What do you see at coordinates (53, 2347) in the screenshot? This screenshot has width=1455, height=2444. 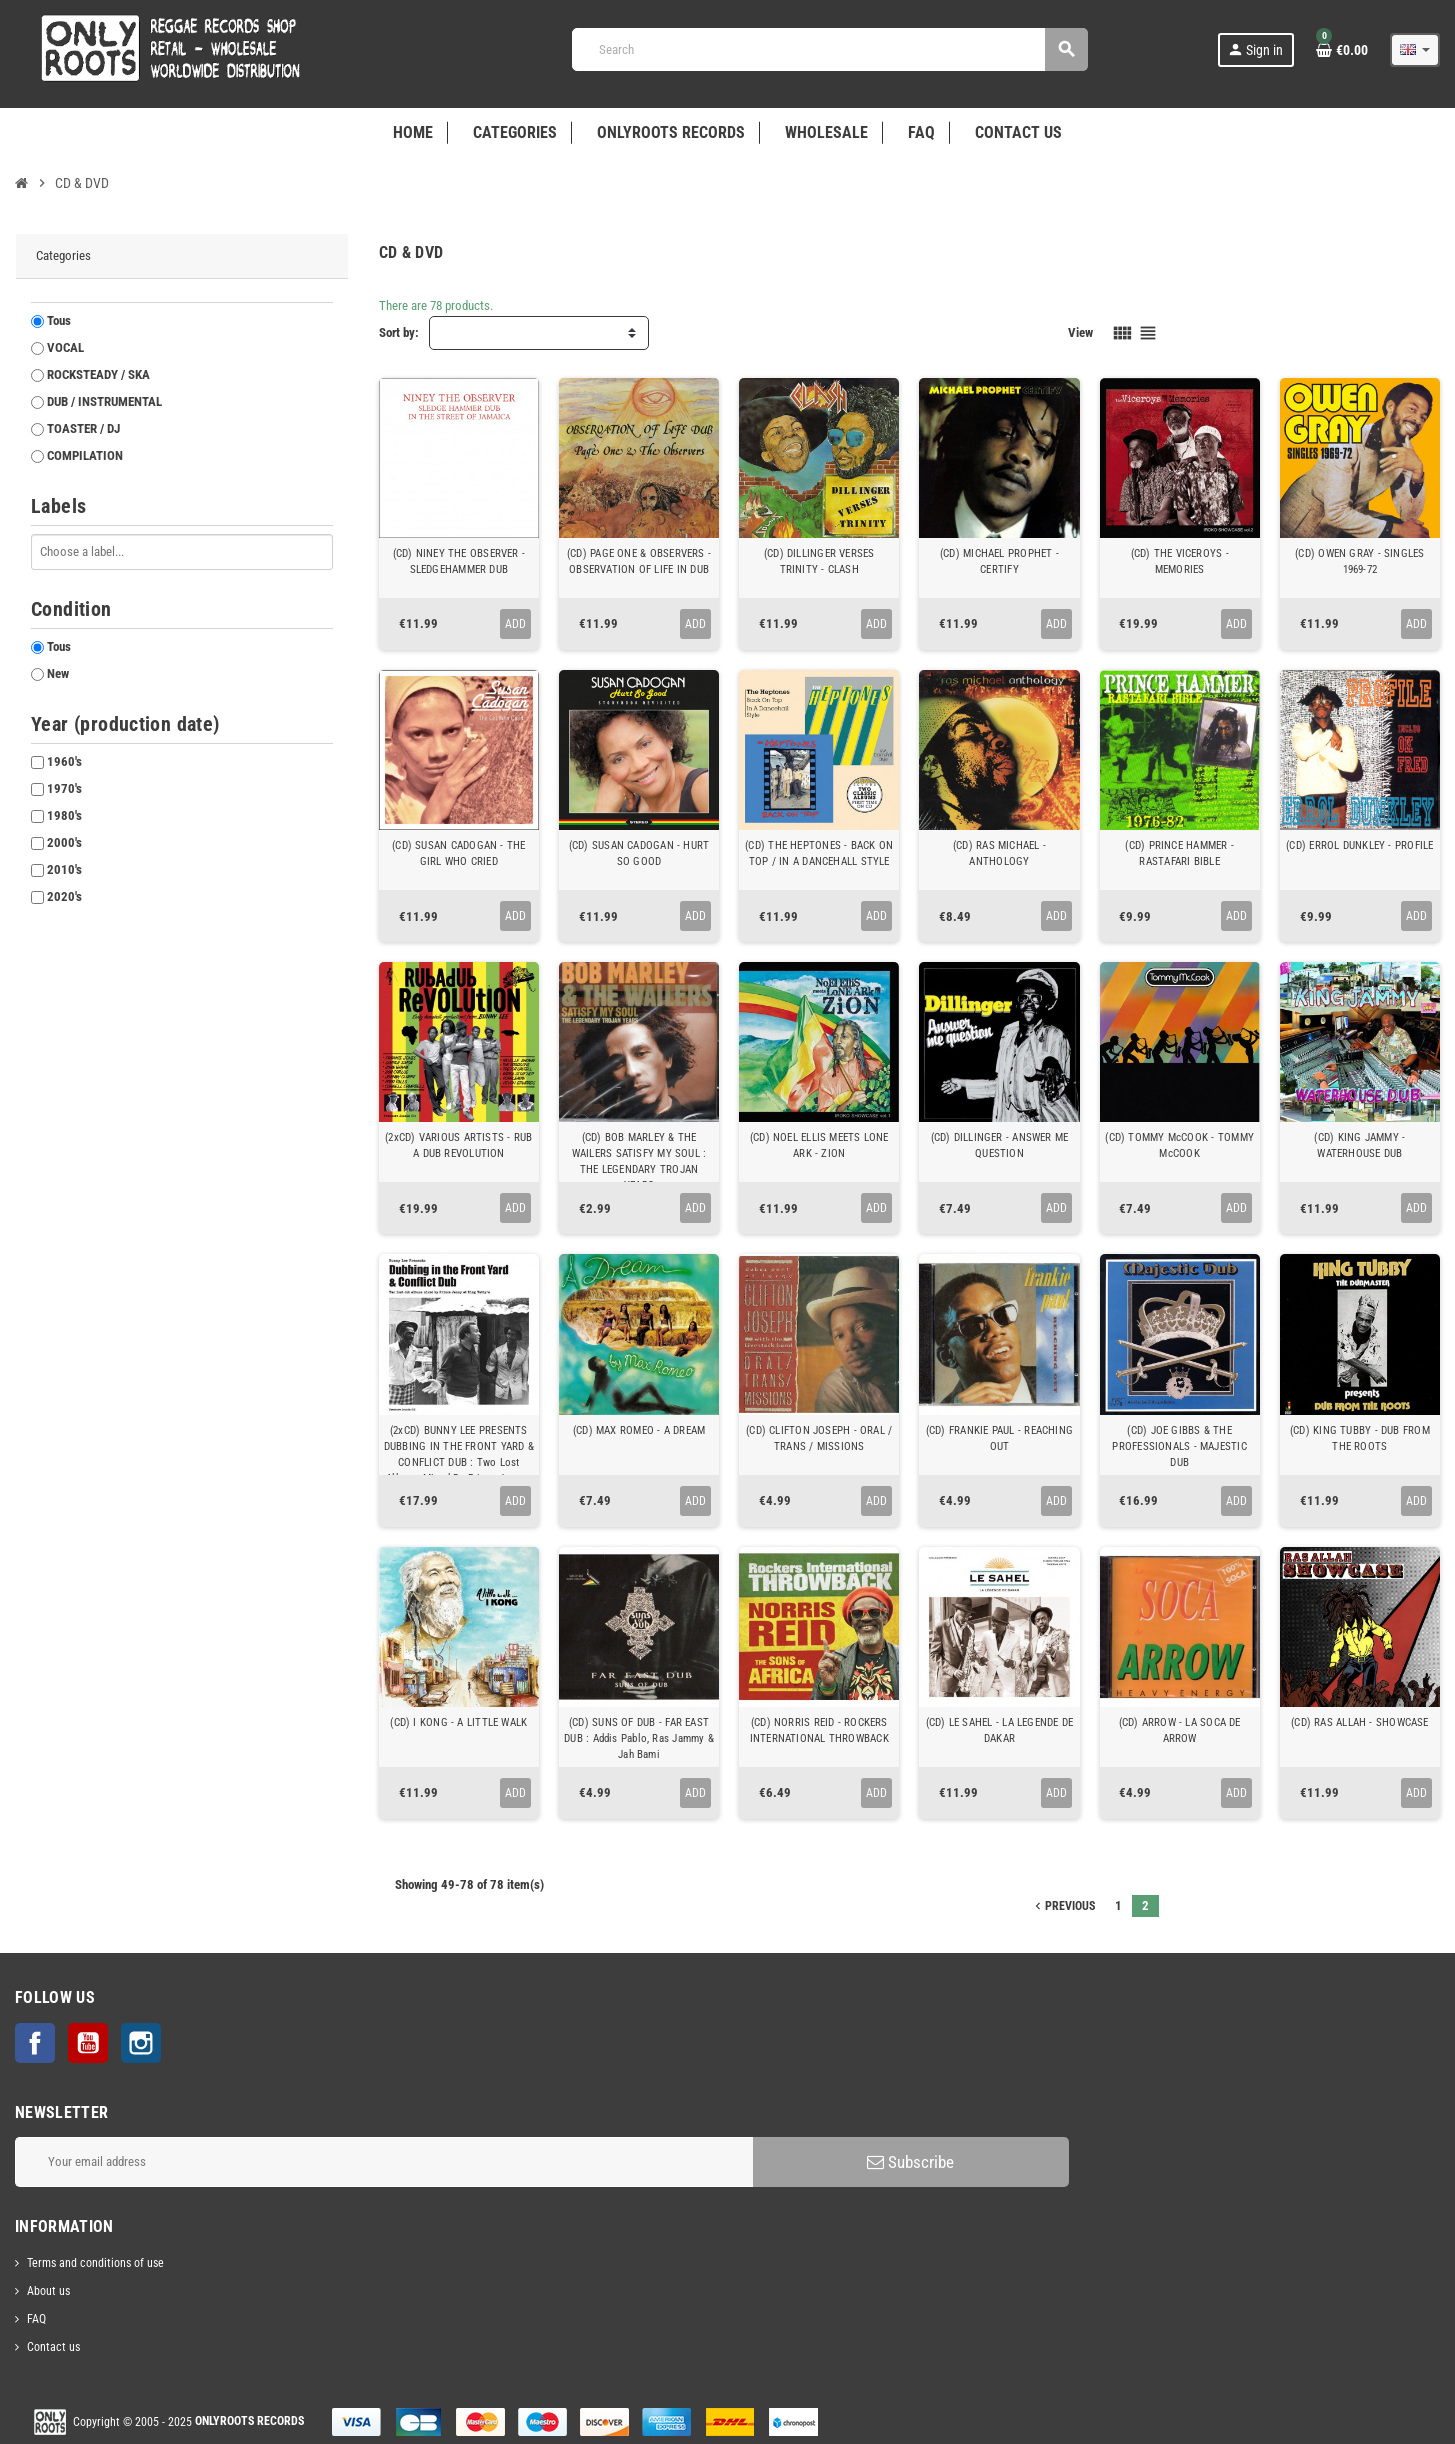 I see `Contact us` at bounding box center [53, 2347].